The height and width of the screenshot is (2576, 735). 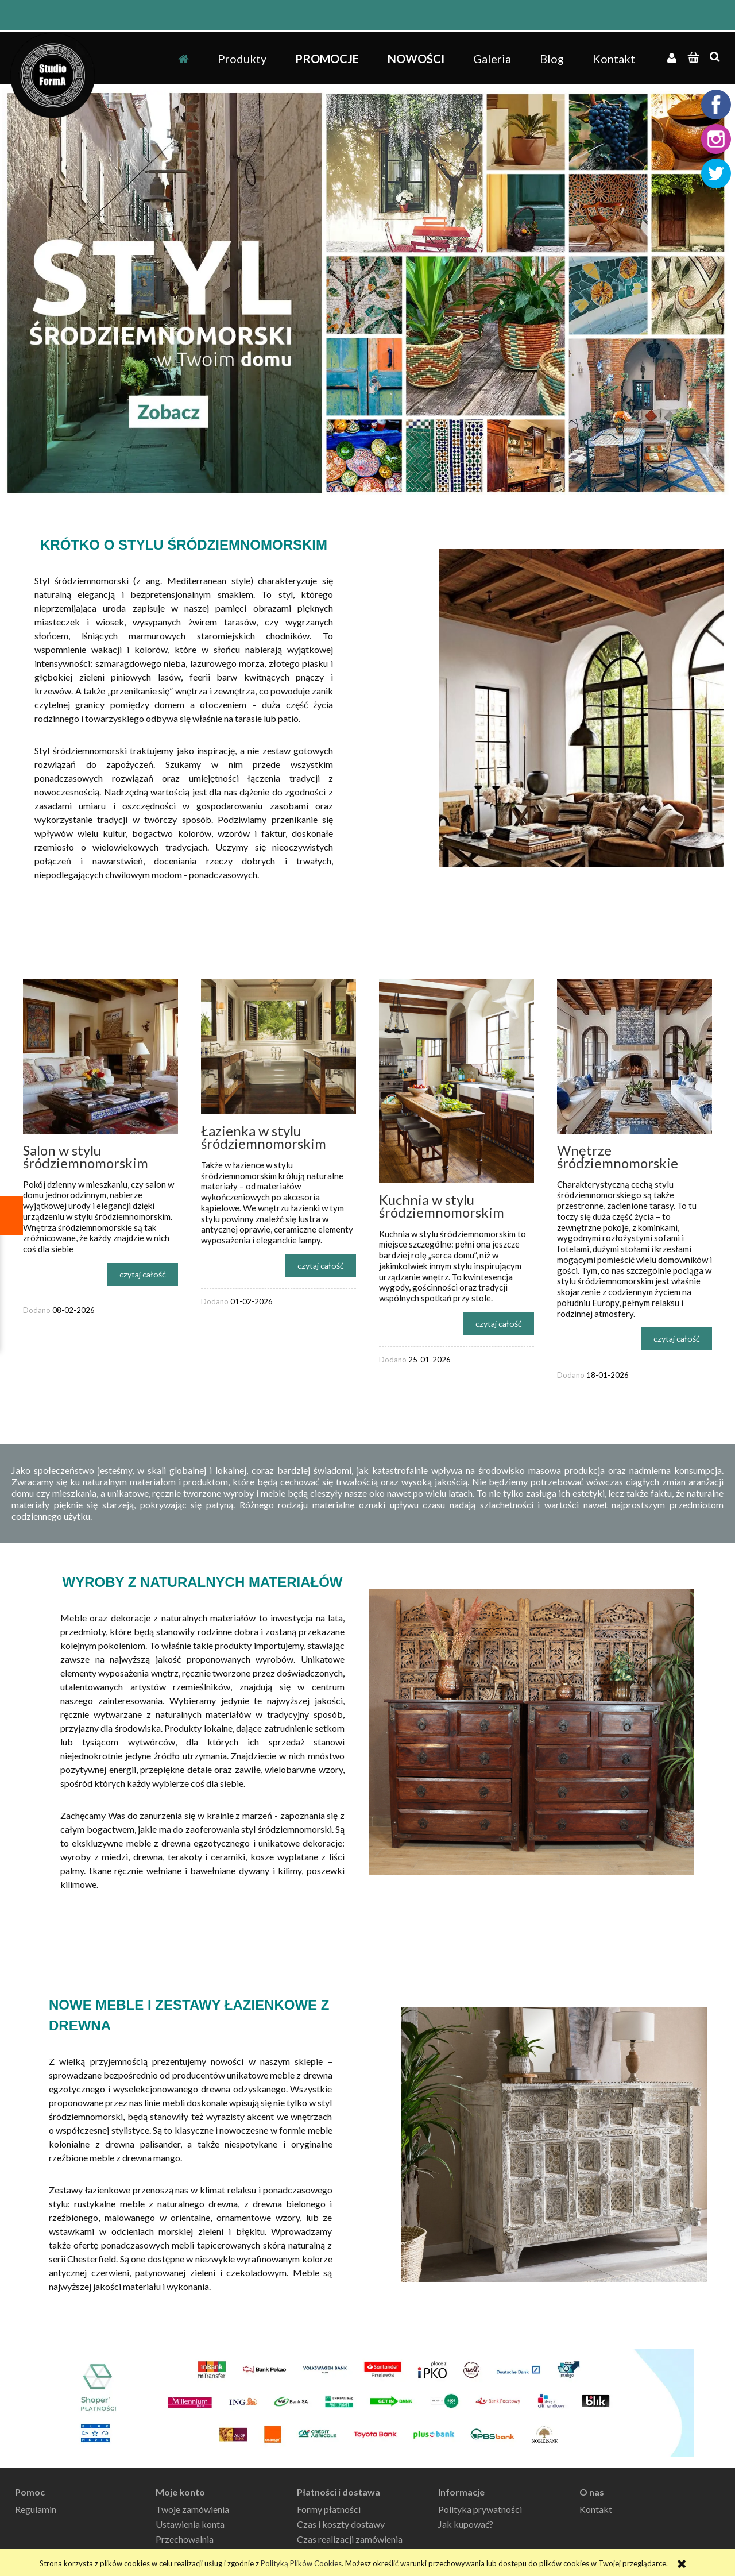 I want to click on Jak kupować?, so click(x=465, y=2524).